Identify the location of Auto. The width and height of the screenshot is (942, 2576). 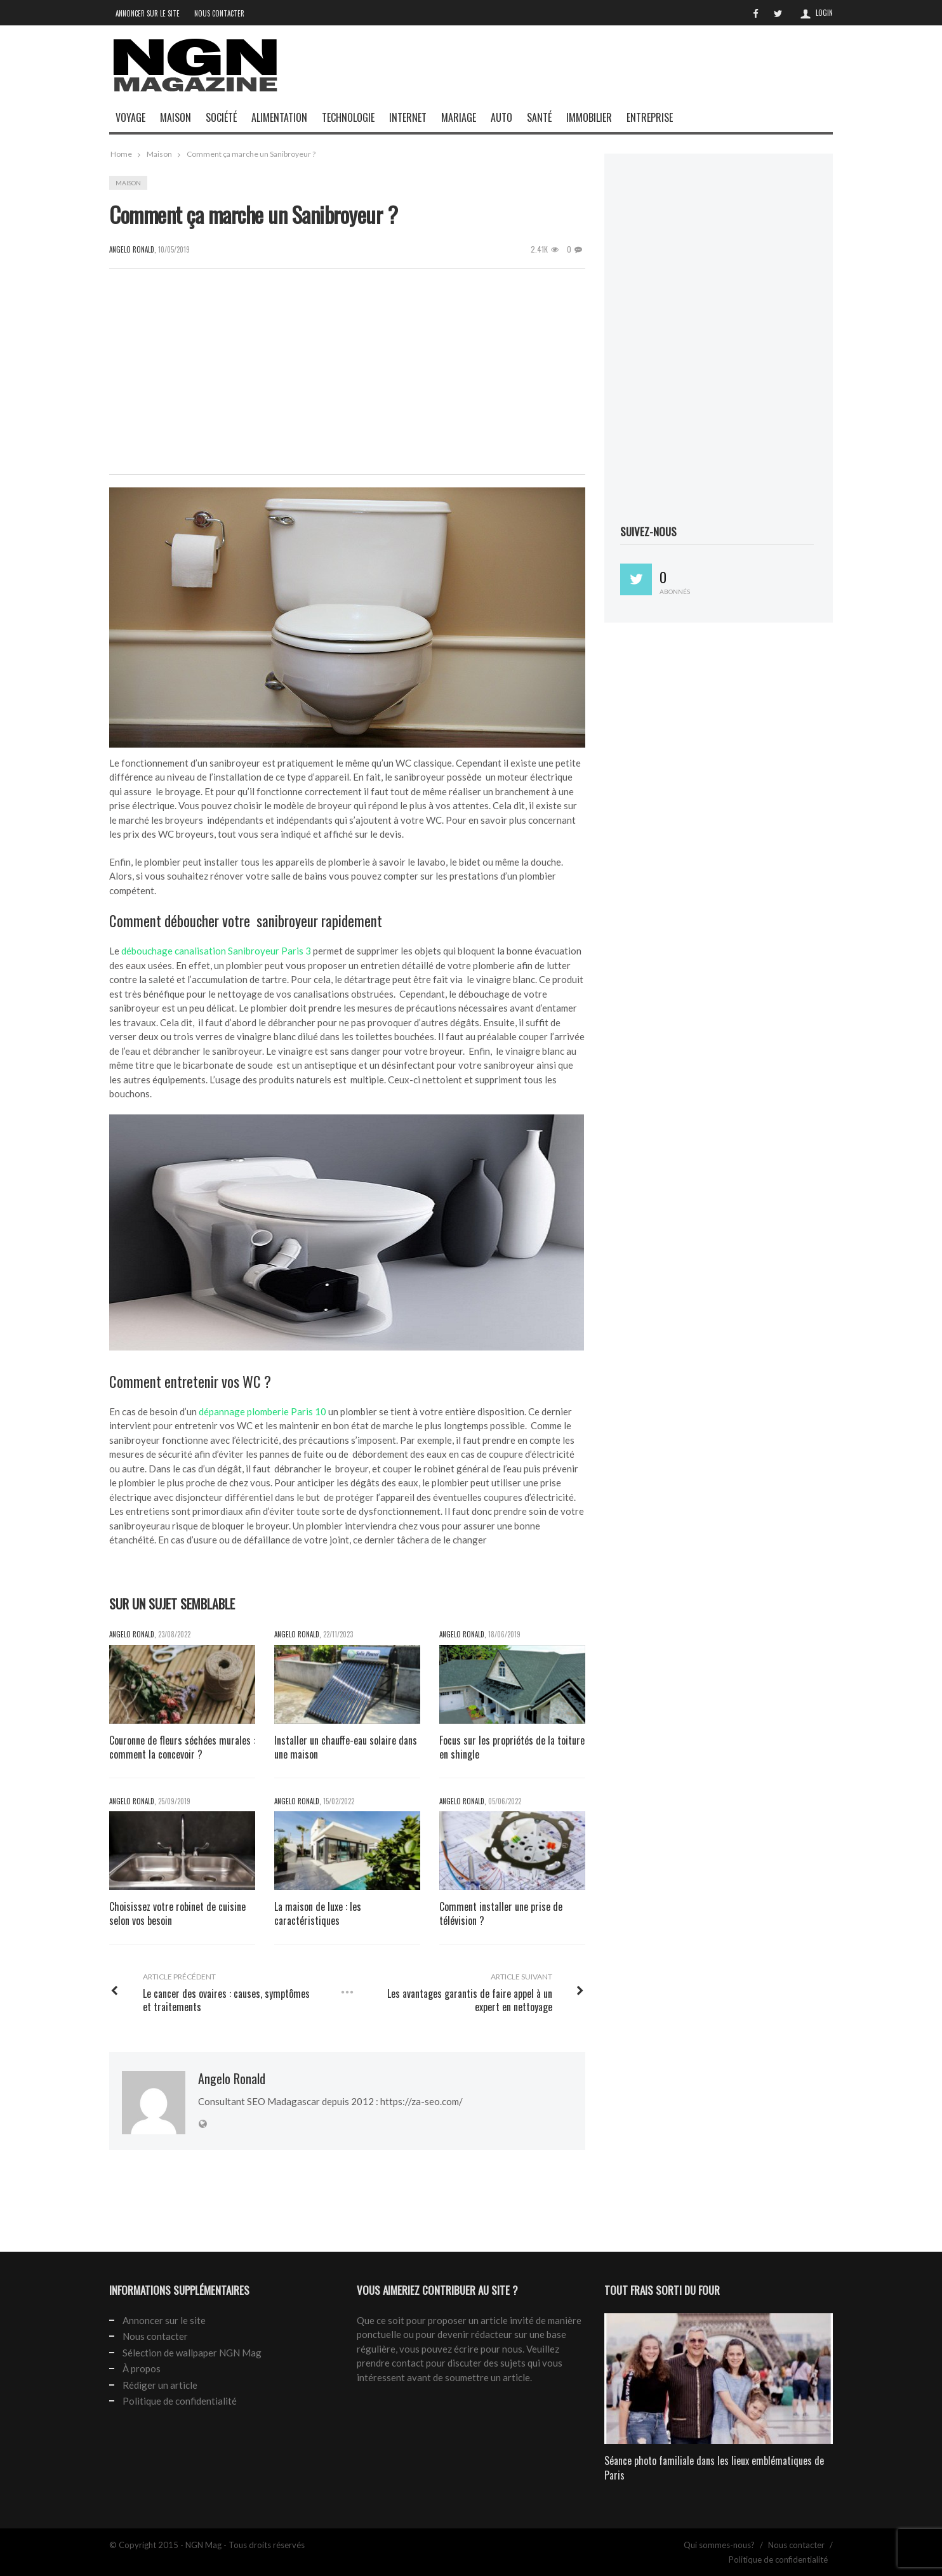
(501, 117).